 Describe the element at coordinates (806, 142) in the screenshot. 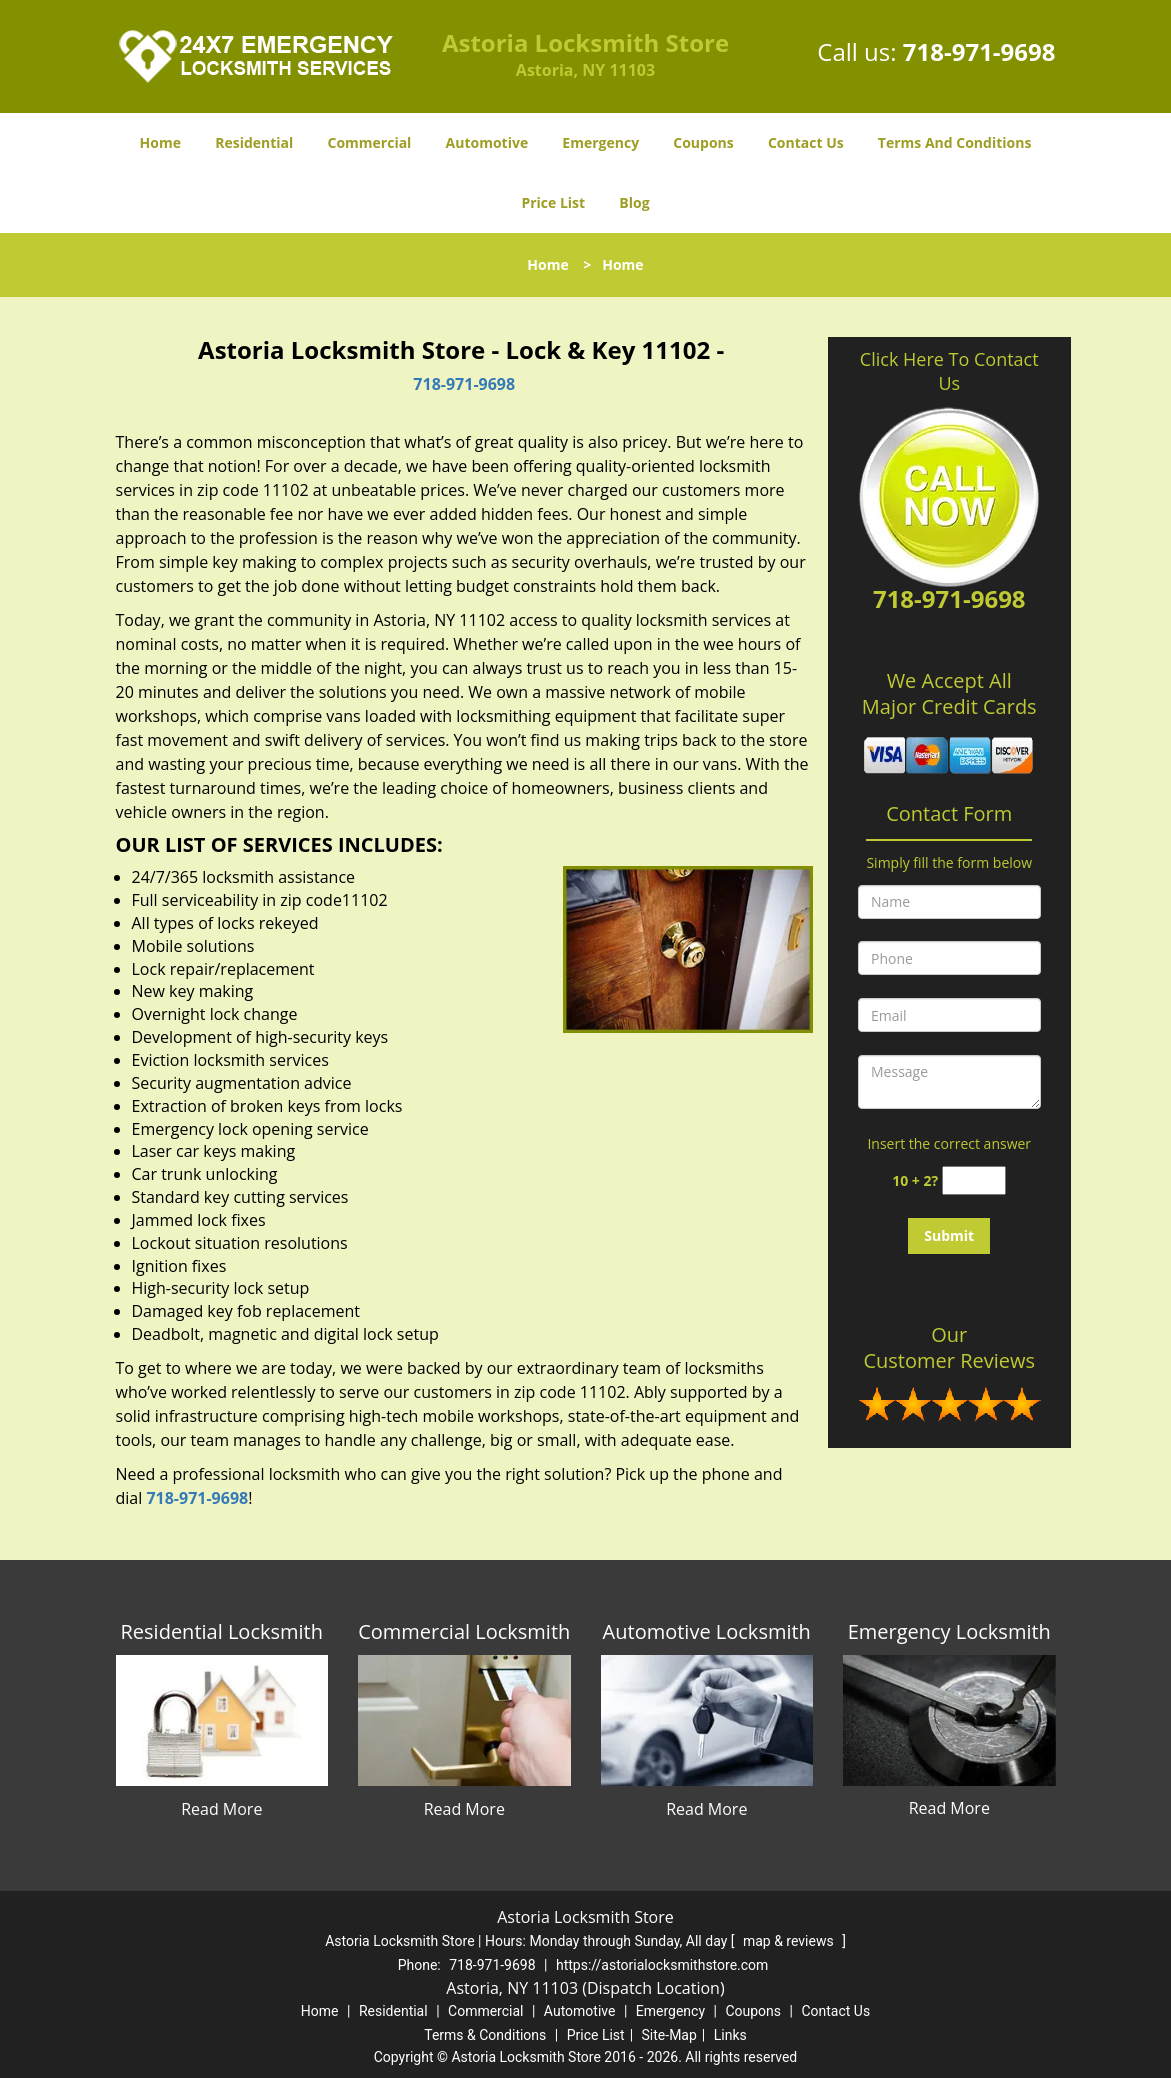

I see `Contact Us` at that location.